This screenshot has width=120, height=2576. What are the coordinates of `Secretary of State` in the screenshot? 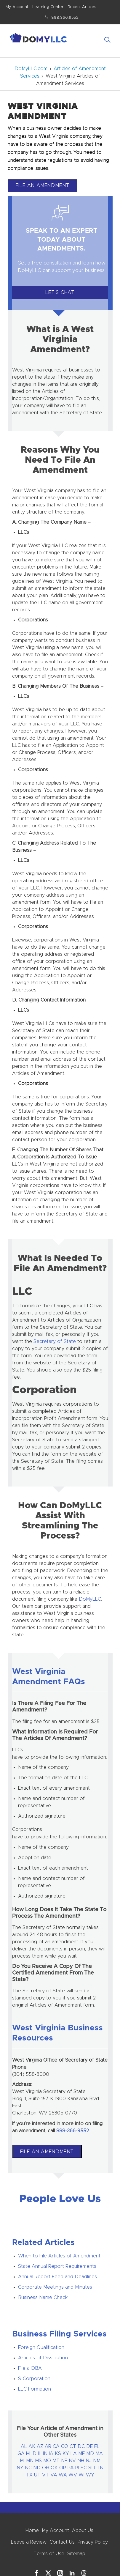 It's located at (54, 1341).